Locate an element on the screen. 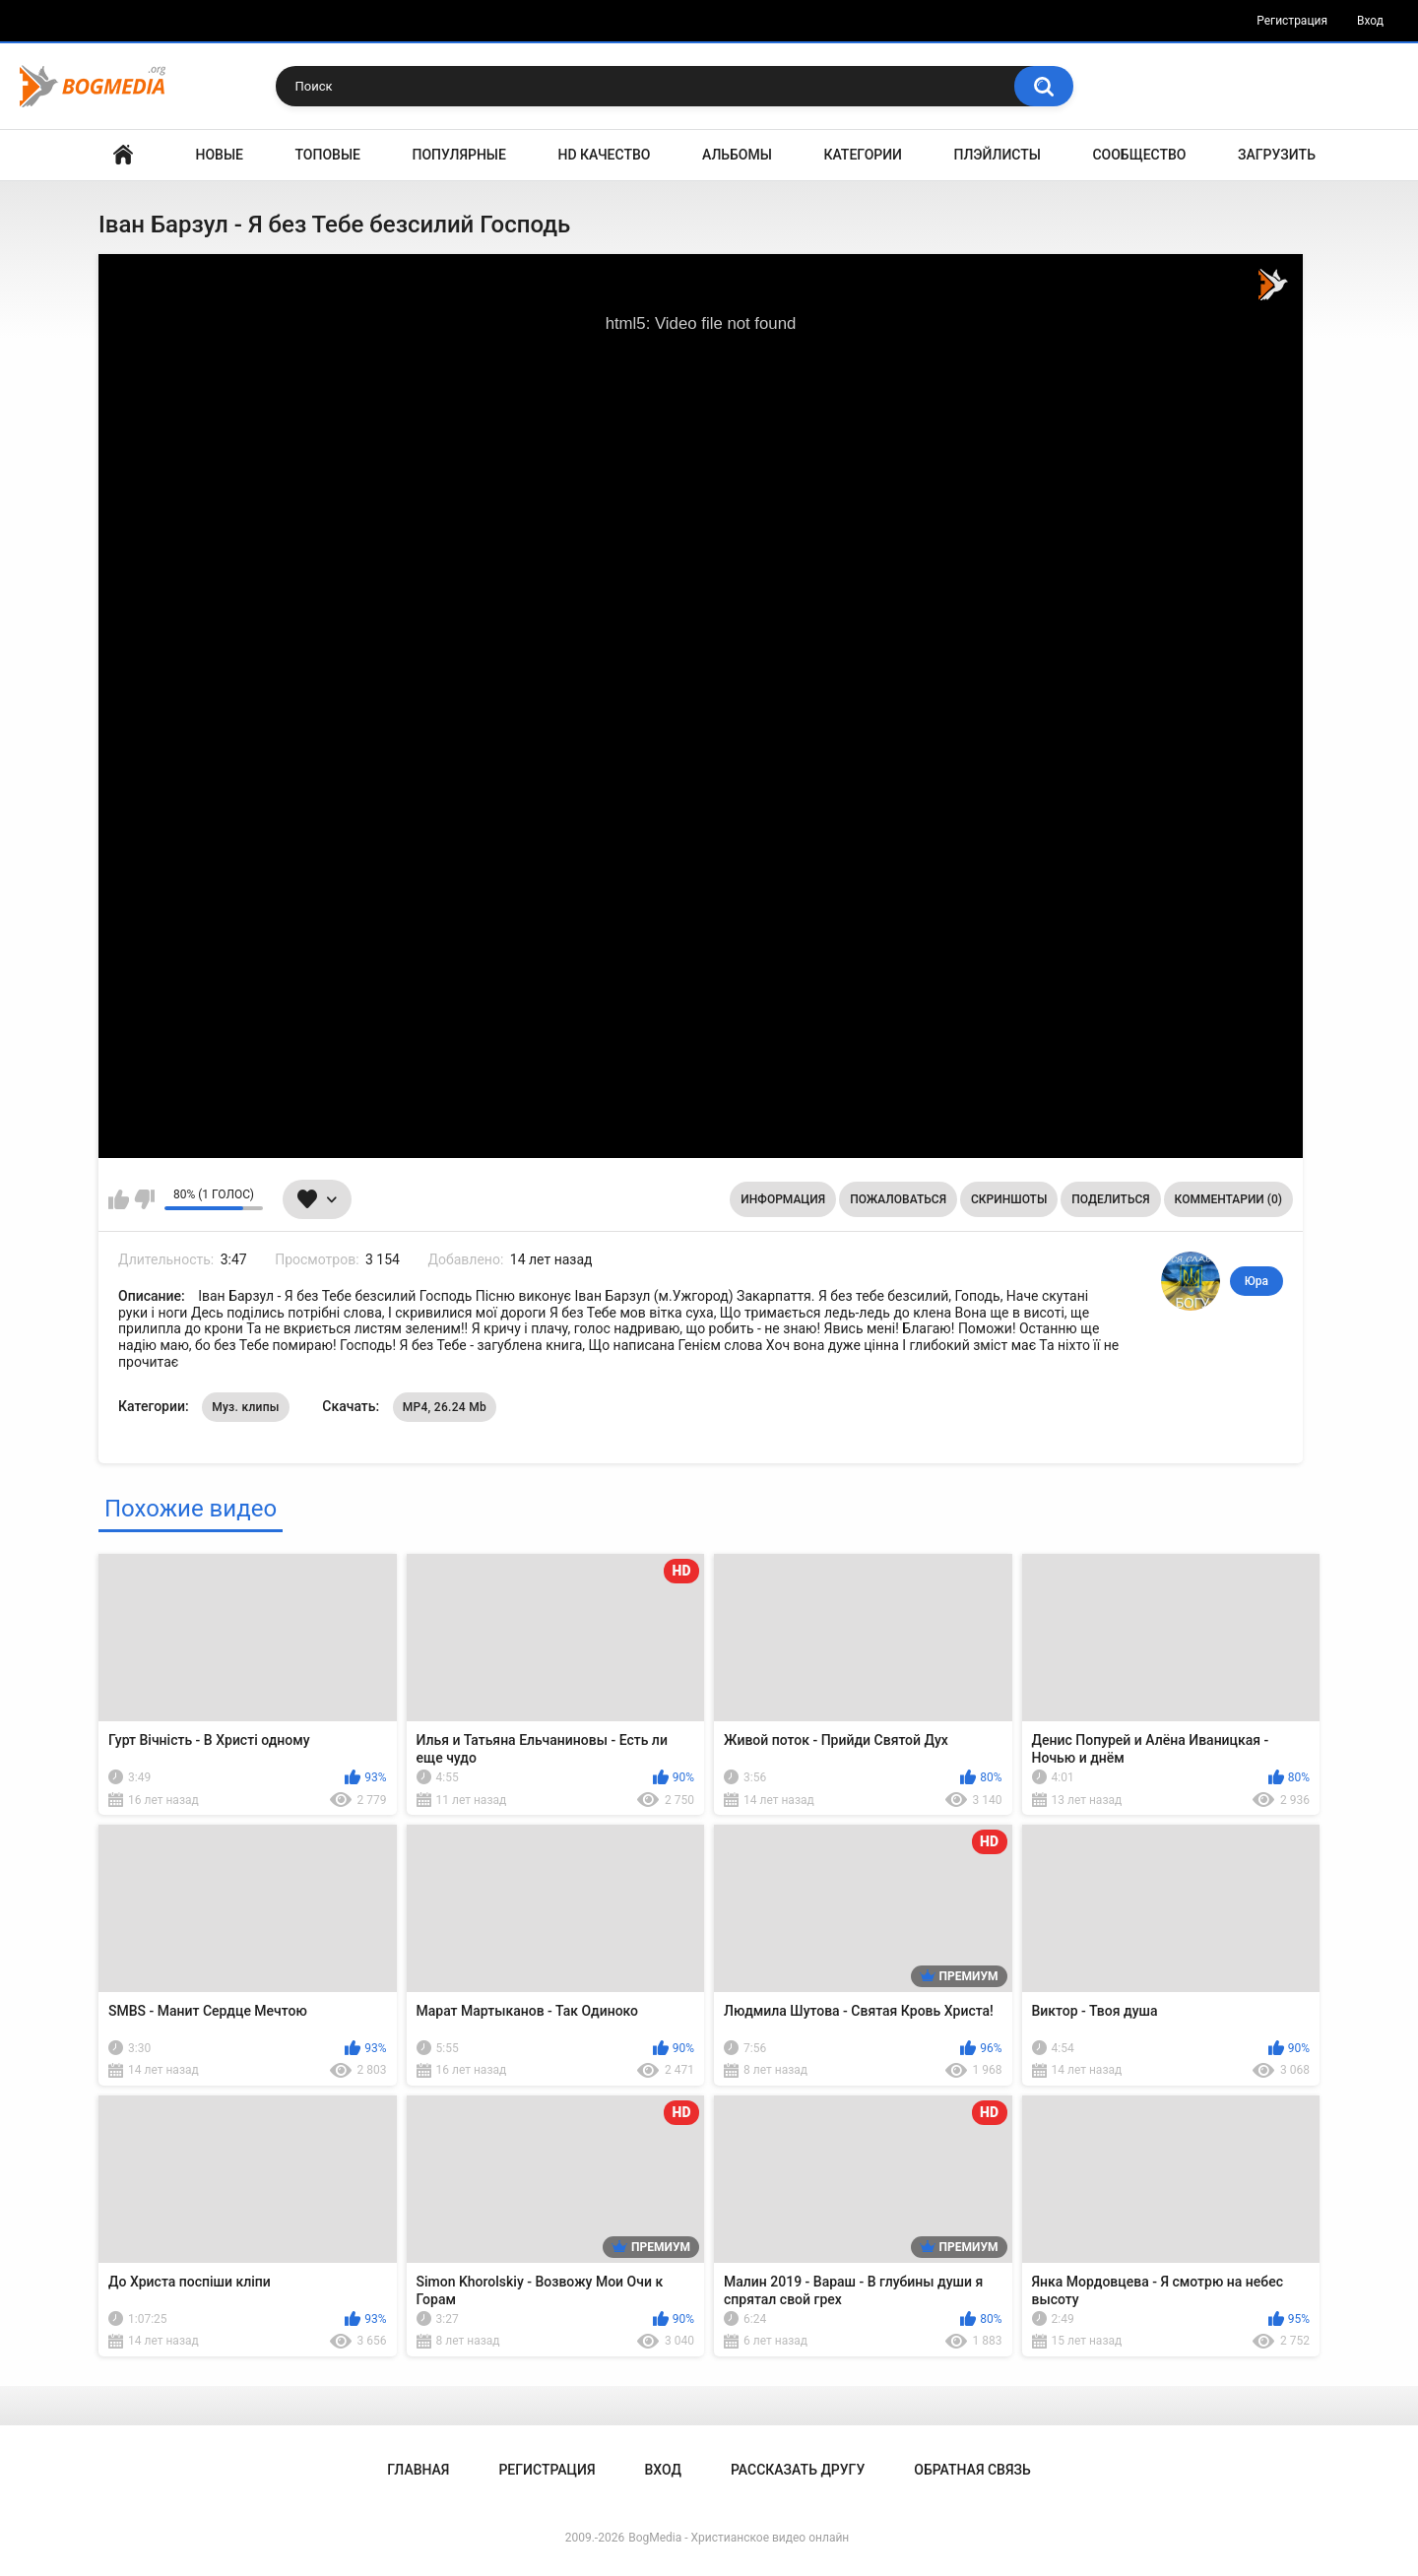 The height and width of the screenshot is (2576, 1418). Информация is located at coordinates (783, 1199).